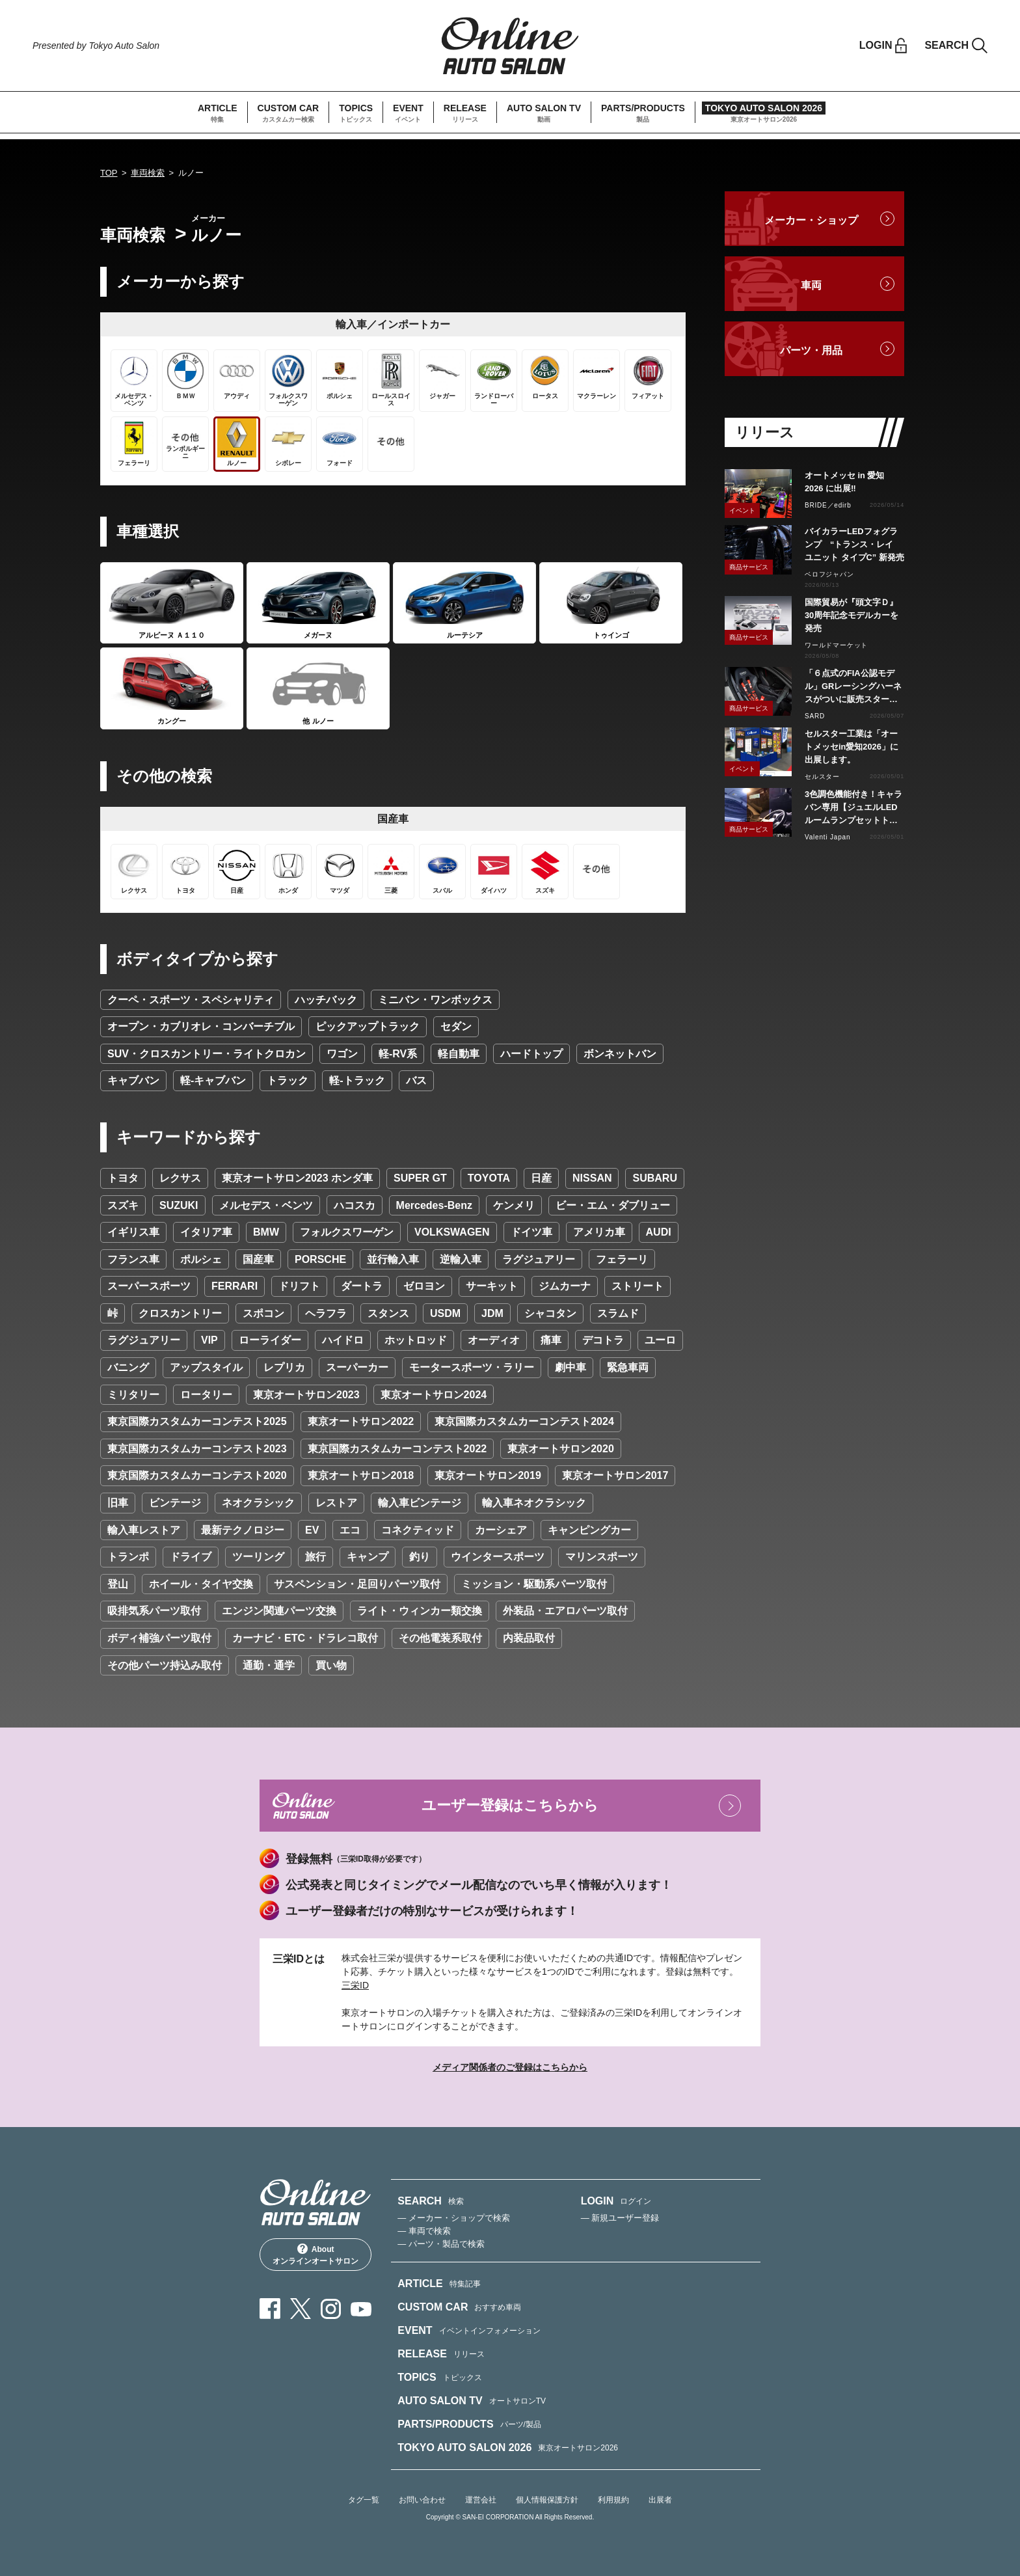  Describe the element at coordinates (206, 1232) in the screenshot. I see `イタリア車` at that location.